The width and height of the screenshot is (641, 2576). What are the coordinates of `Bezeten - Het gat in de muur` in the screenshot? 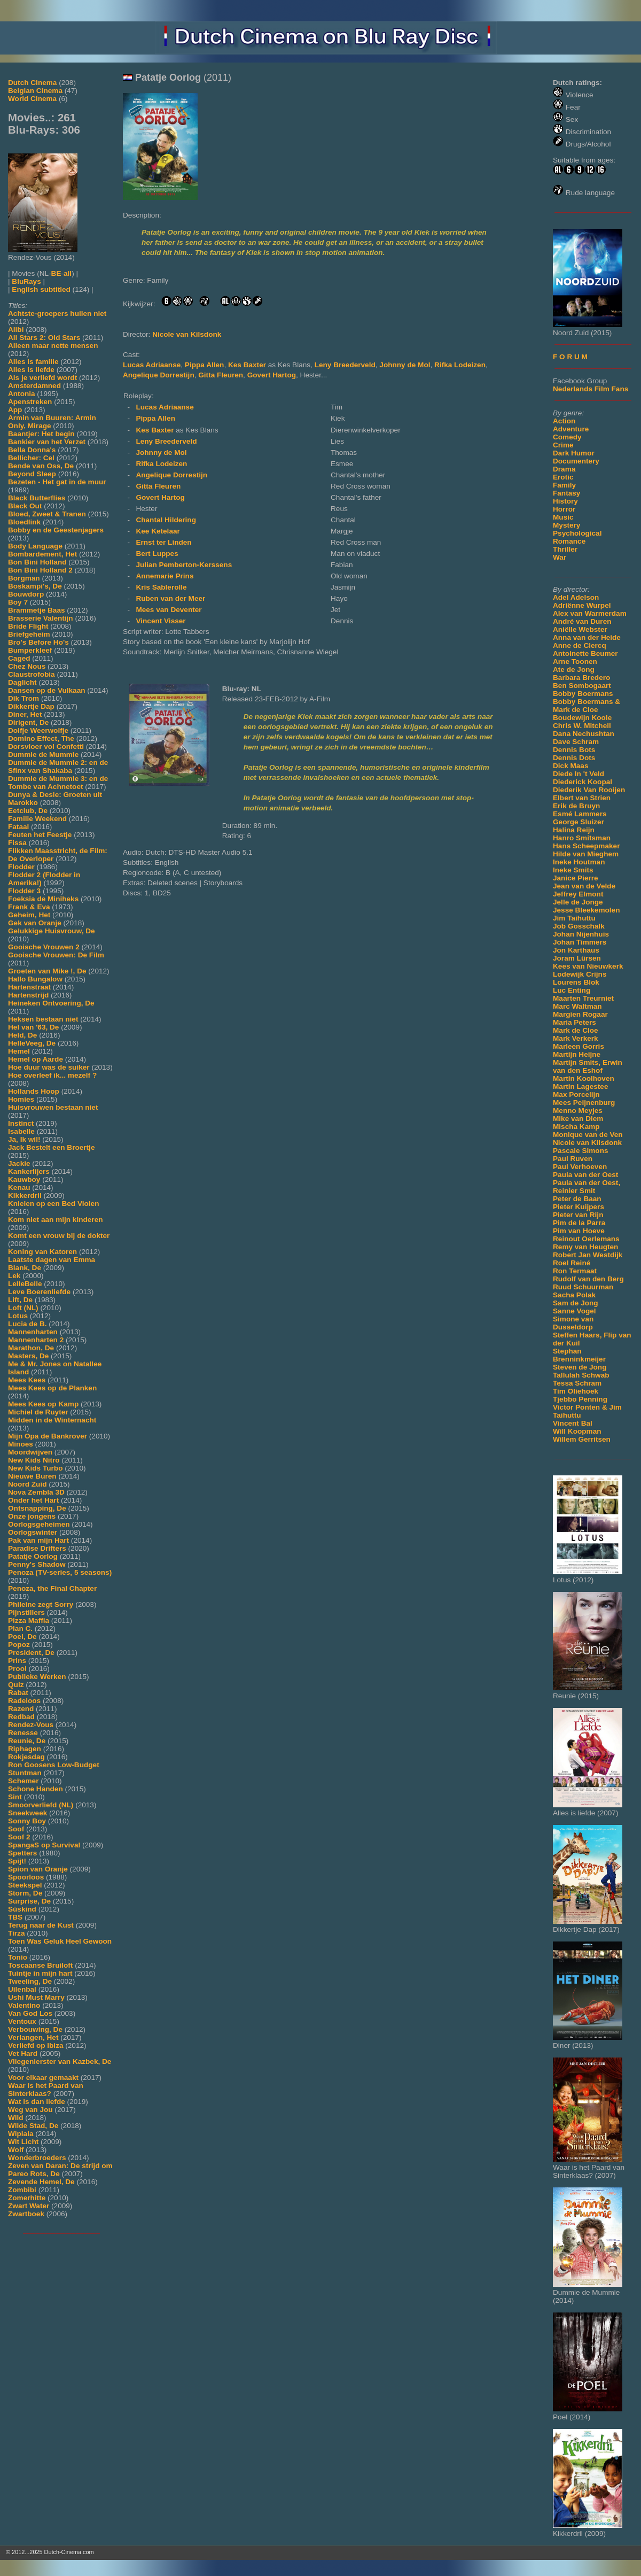 It's located at (57, 482).